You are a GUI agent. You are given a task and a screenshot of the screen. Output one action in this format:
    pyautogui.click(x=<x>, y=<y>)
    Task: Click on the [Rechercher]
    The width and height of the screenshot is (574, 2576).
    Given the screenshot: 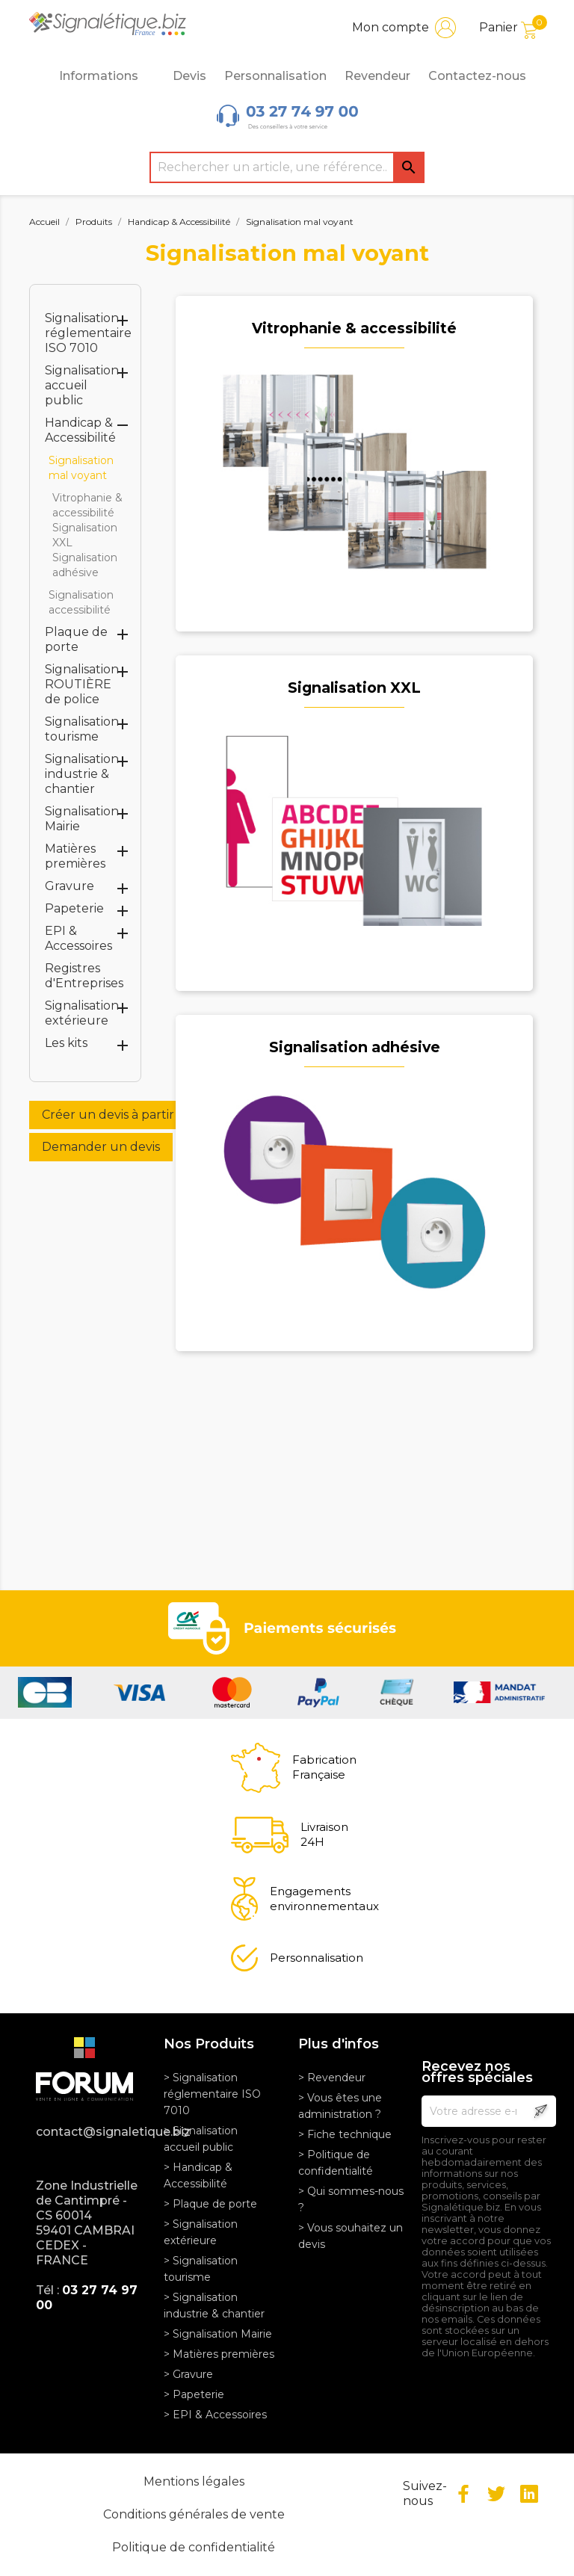 What is the action you would take?
    pyautogui.click(x=287, y=167)
    